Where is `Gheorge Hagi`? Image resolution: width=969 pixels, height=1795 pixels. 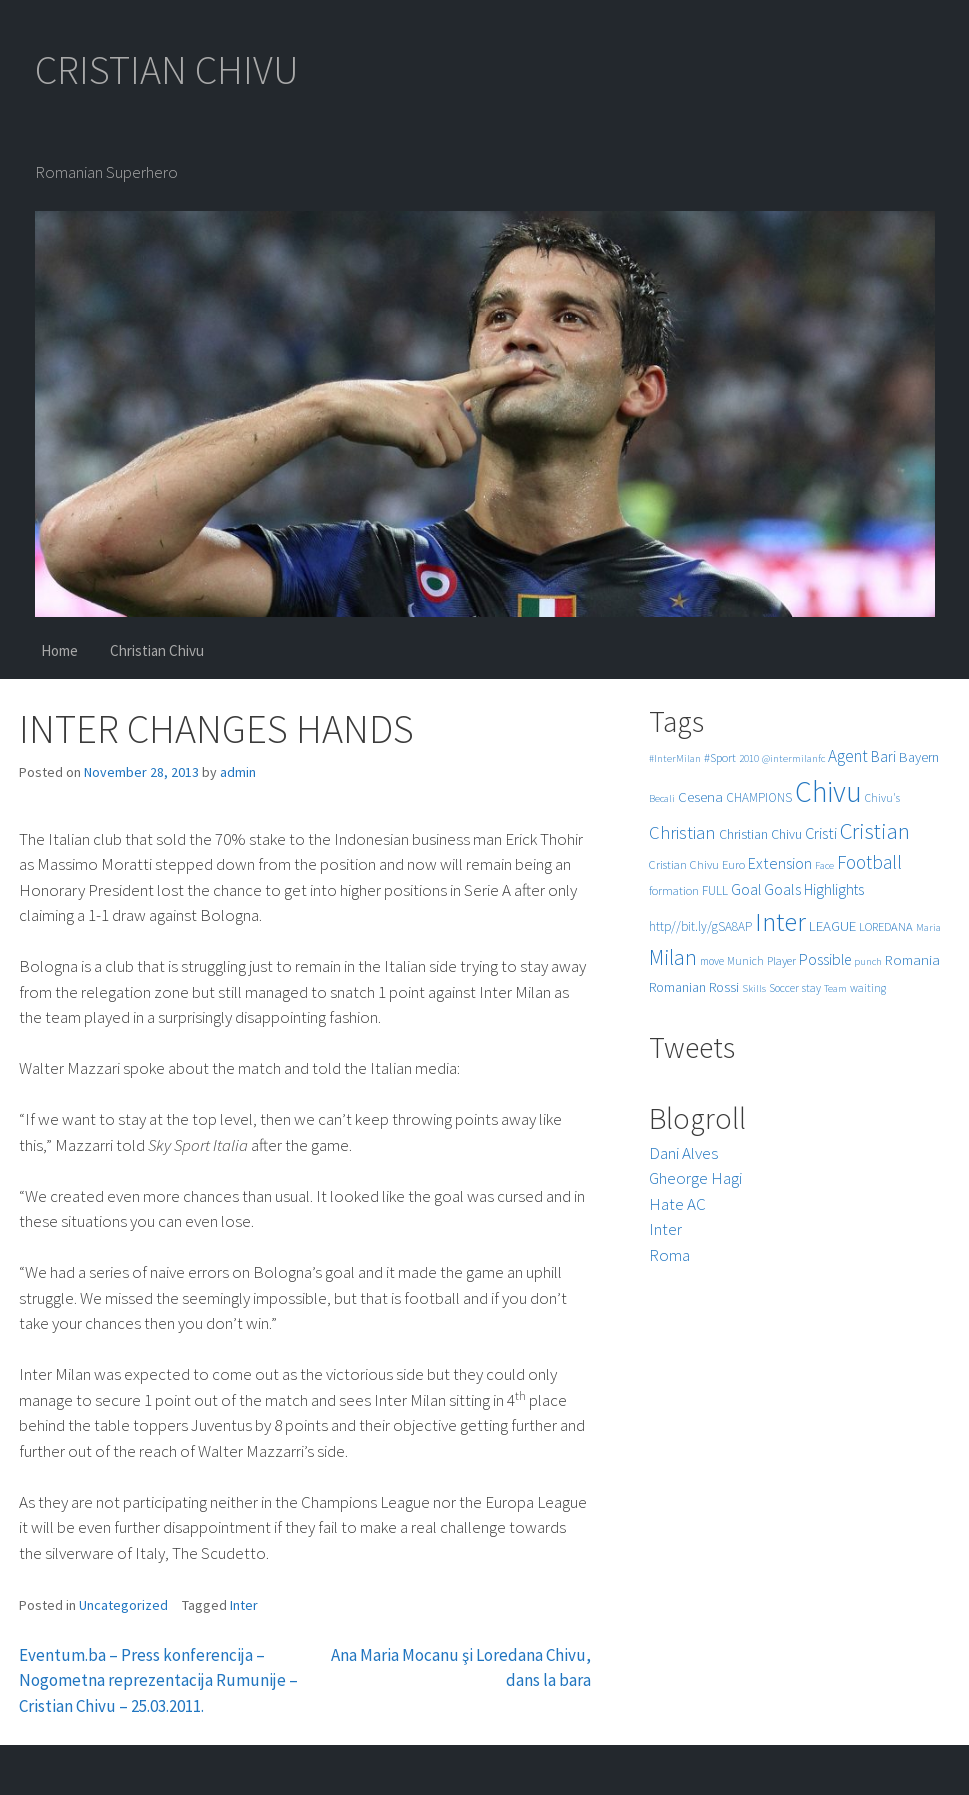 Gheorge Hagi is located at coordinates (695, 1178).